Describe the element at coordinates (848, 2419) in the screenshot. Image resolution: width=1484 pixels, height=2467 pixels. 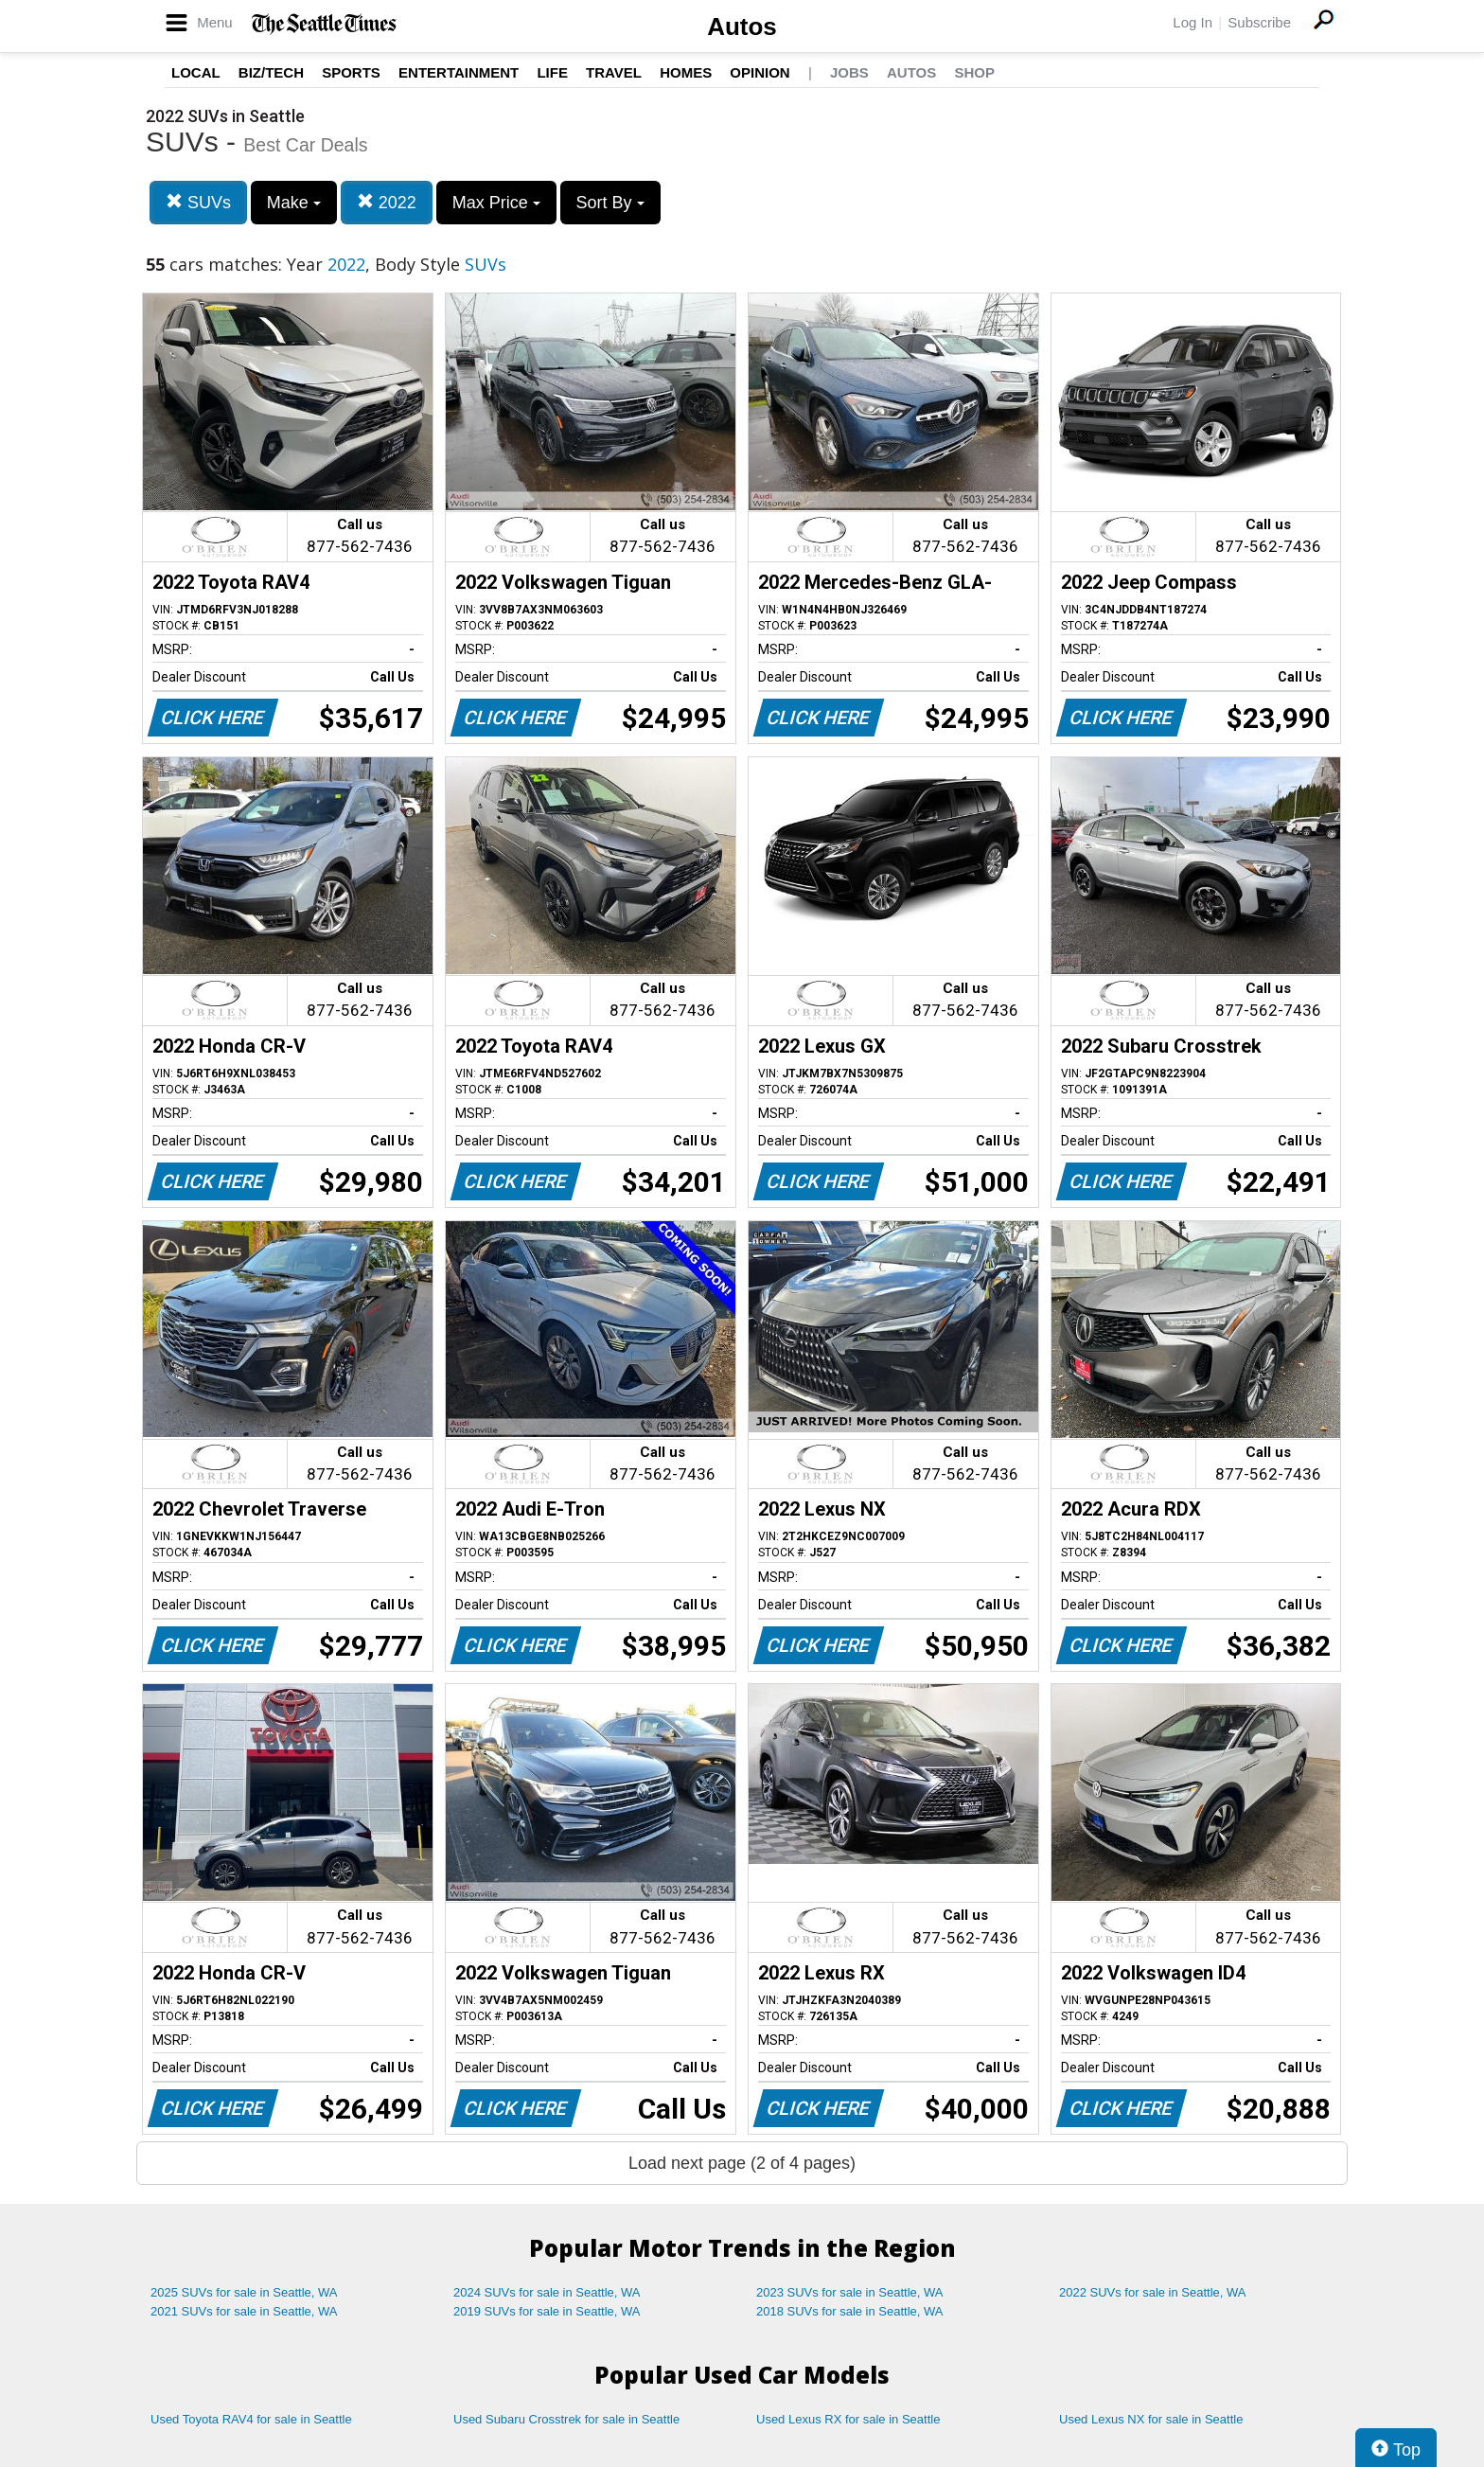
I see `Used Lexus RX for sale in Seattle` at that location.